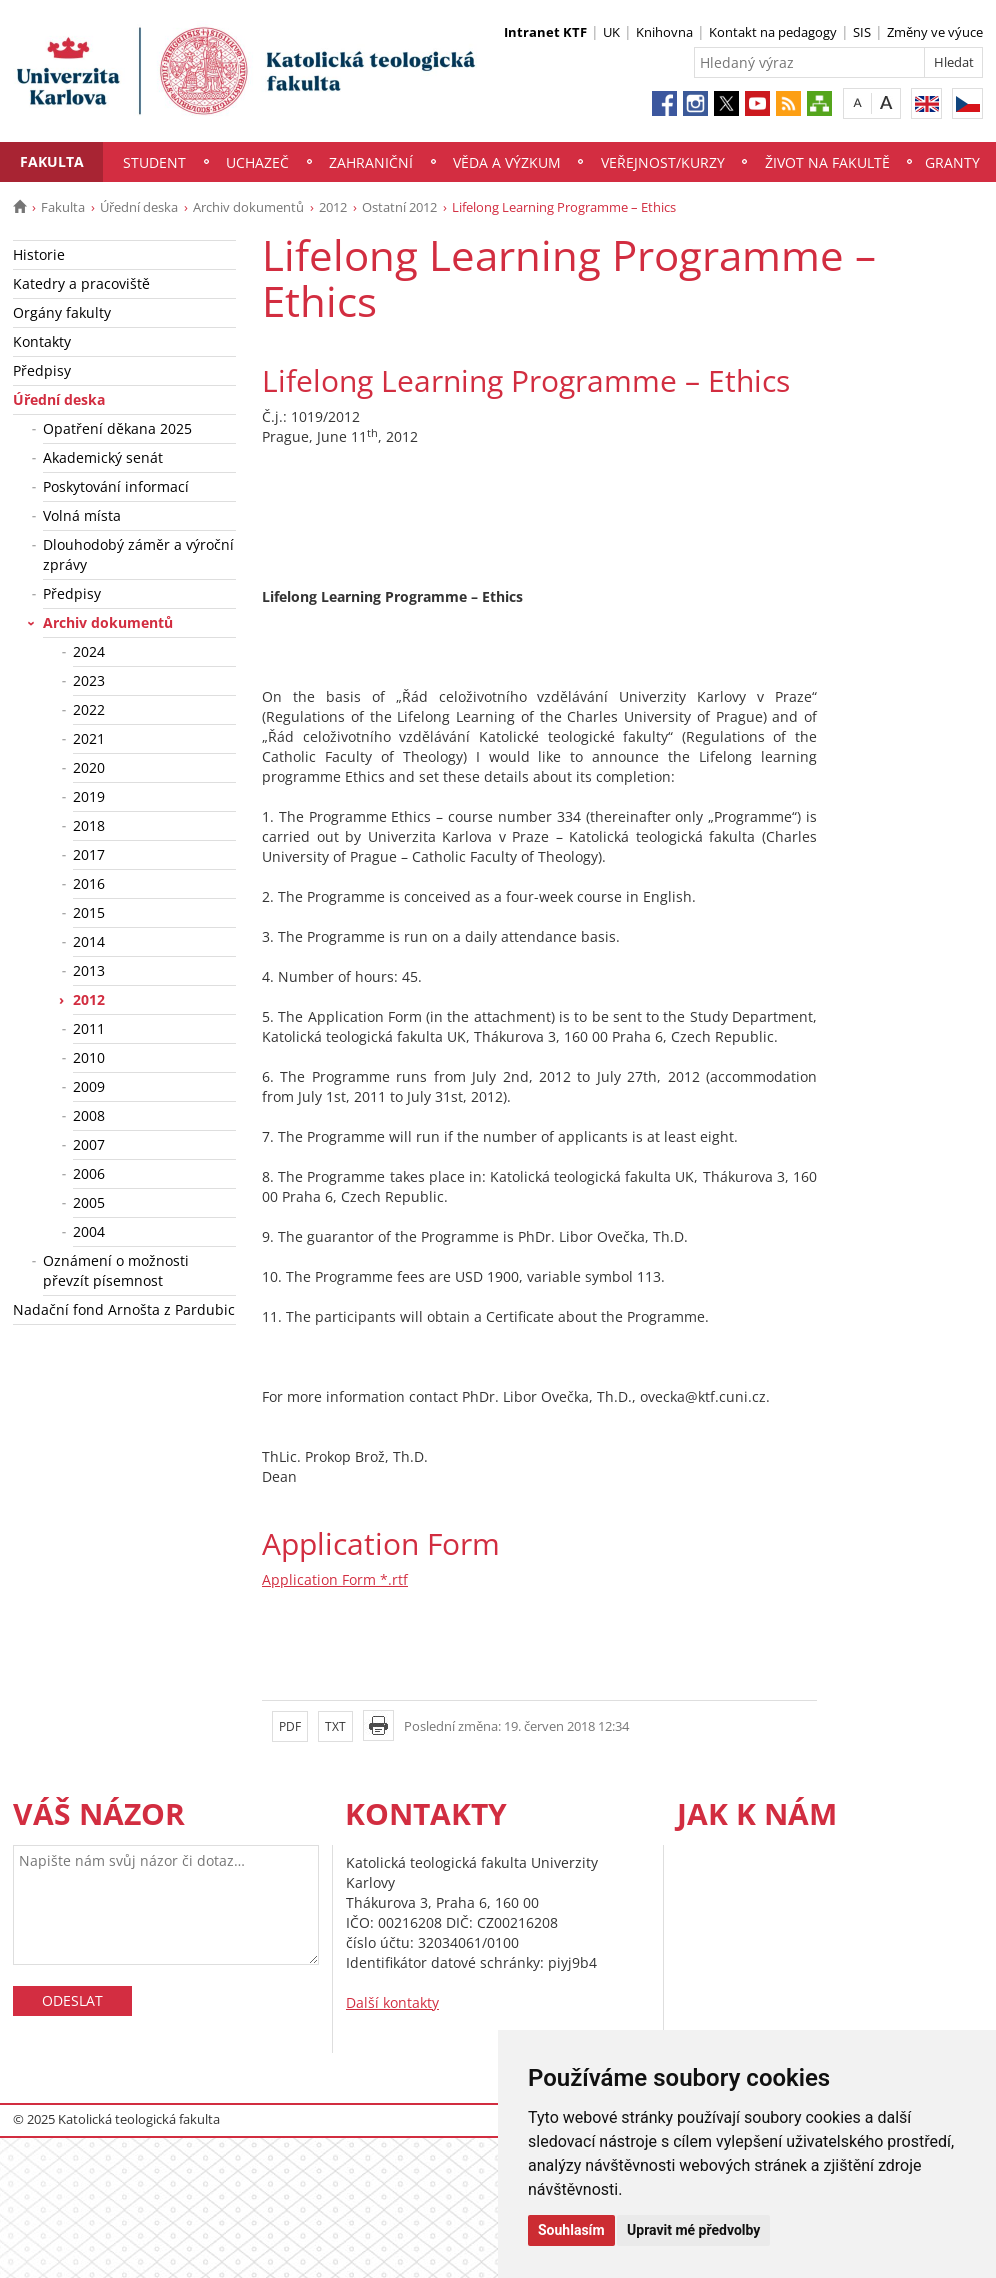 Image resolution: width=996 pixels, height=2278 pixels. Describe the element at coordinates (663, 162) in the screenshot. I see `Veřejnost/Kurzy` at that location.